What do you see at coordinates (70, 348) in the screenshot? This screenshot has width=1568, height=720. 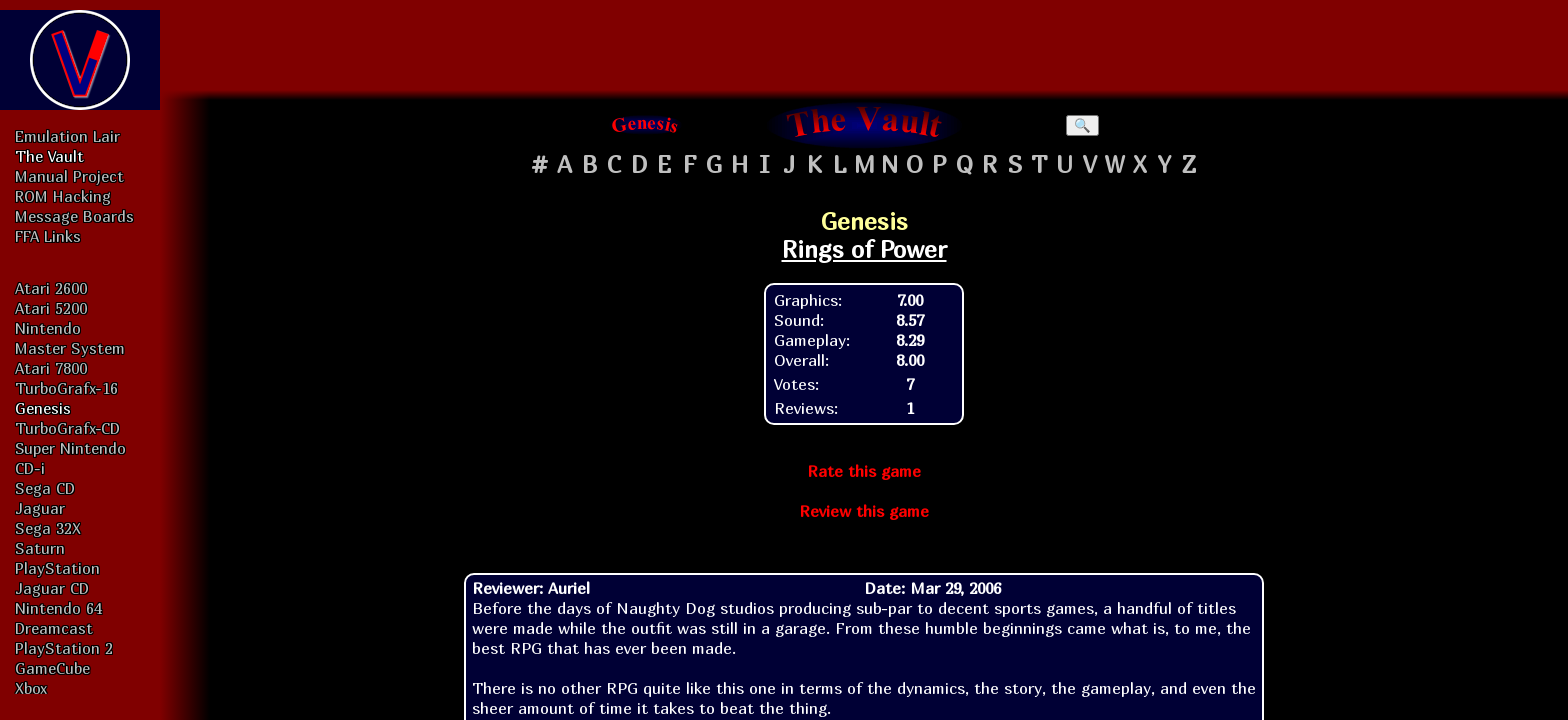 I see `Master System` at bounding box center [70, 348].